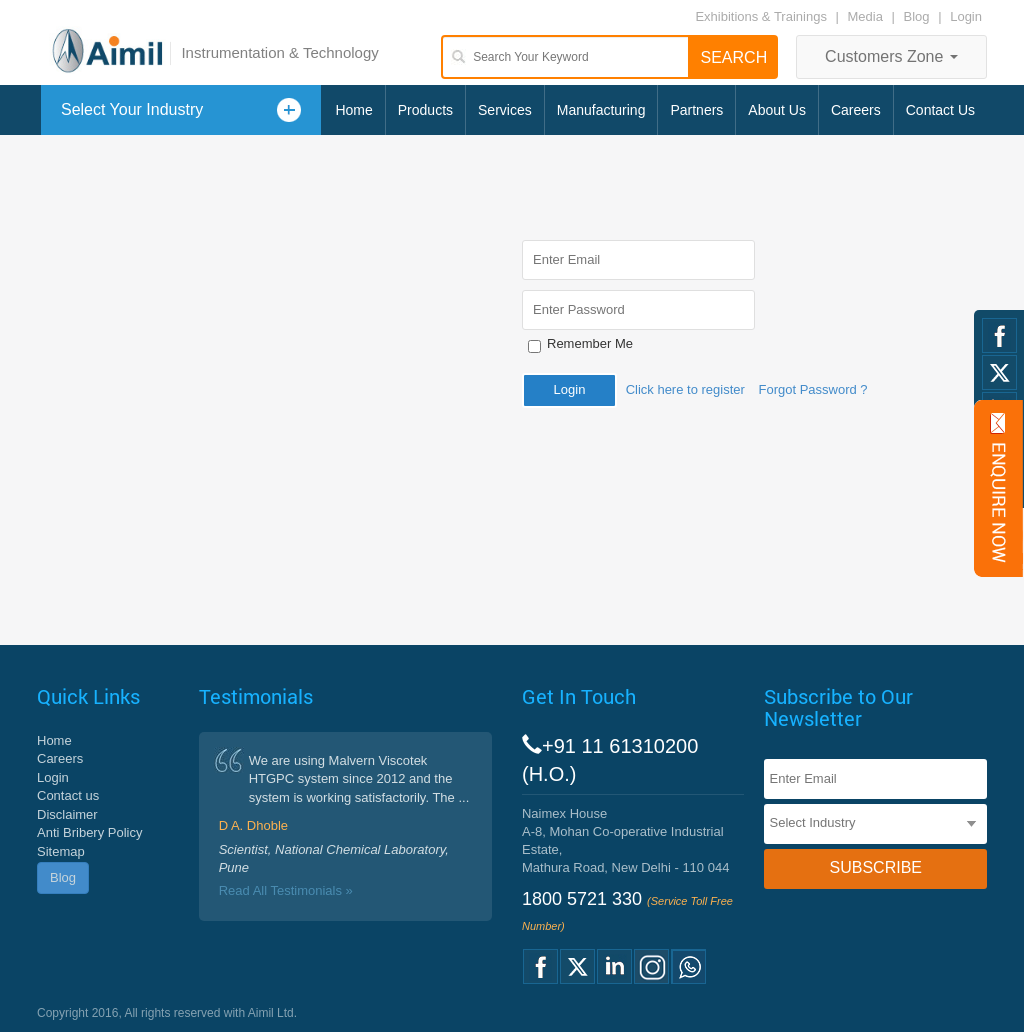 The width and height of the screenshot is (1024, 1032). What do you see at coordinates (286, 890) in the screenshot?
I see `Read All Testimonials »` at bounding box center [286, 890].